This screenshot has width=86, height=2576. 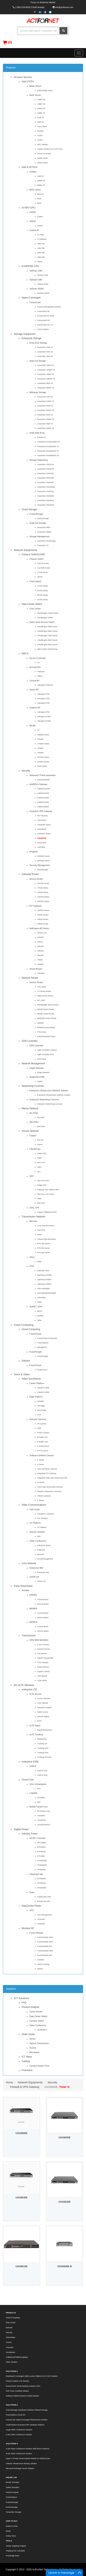 What do you see at coordinates (32, 1135) in the screenshot?
I see `Copper` at bounding box center [32, 1135].